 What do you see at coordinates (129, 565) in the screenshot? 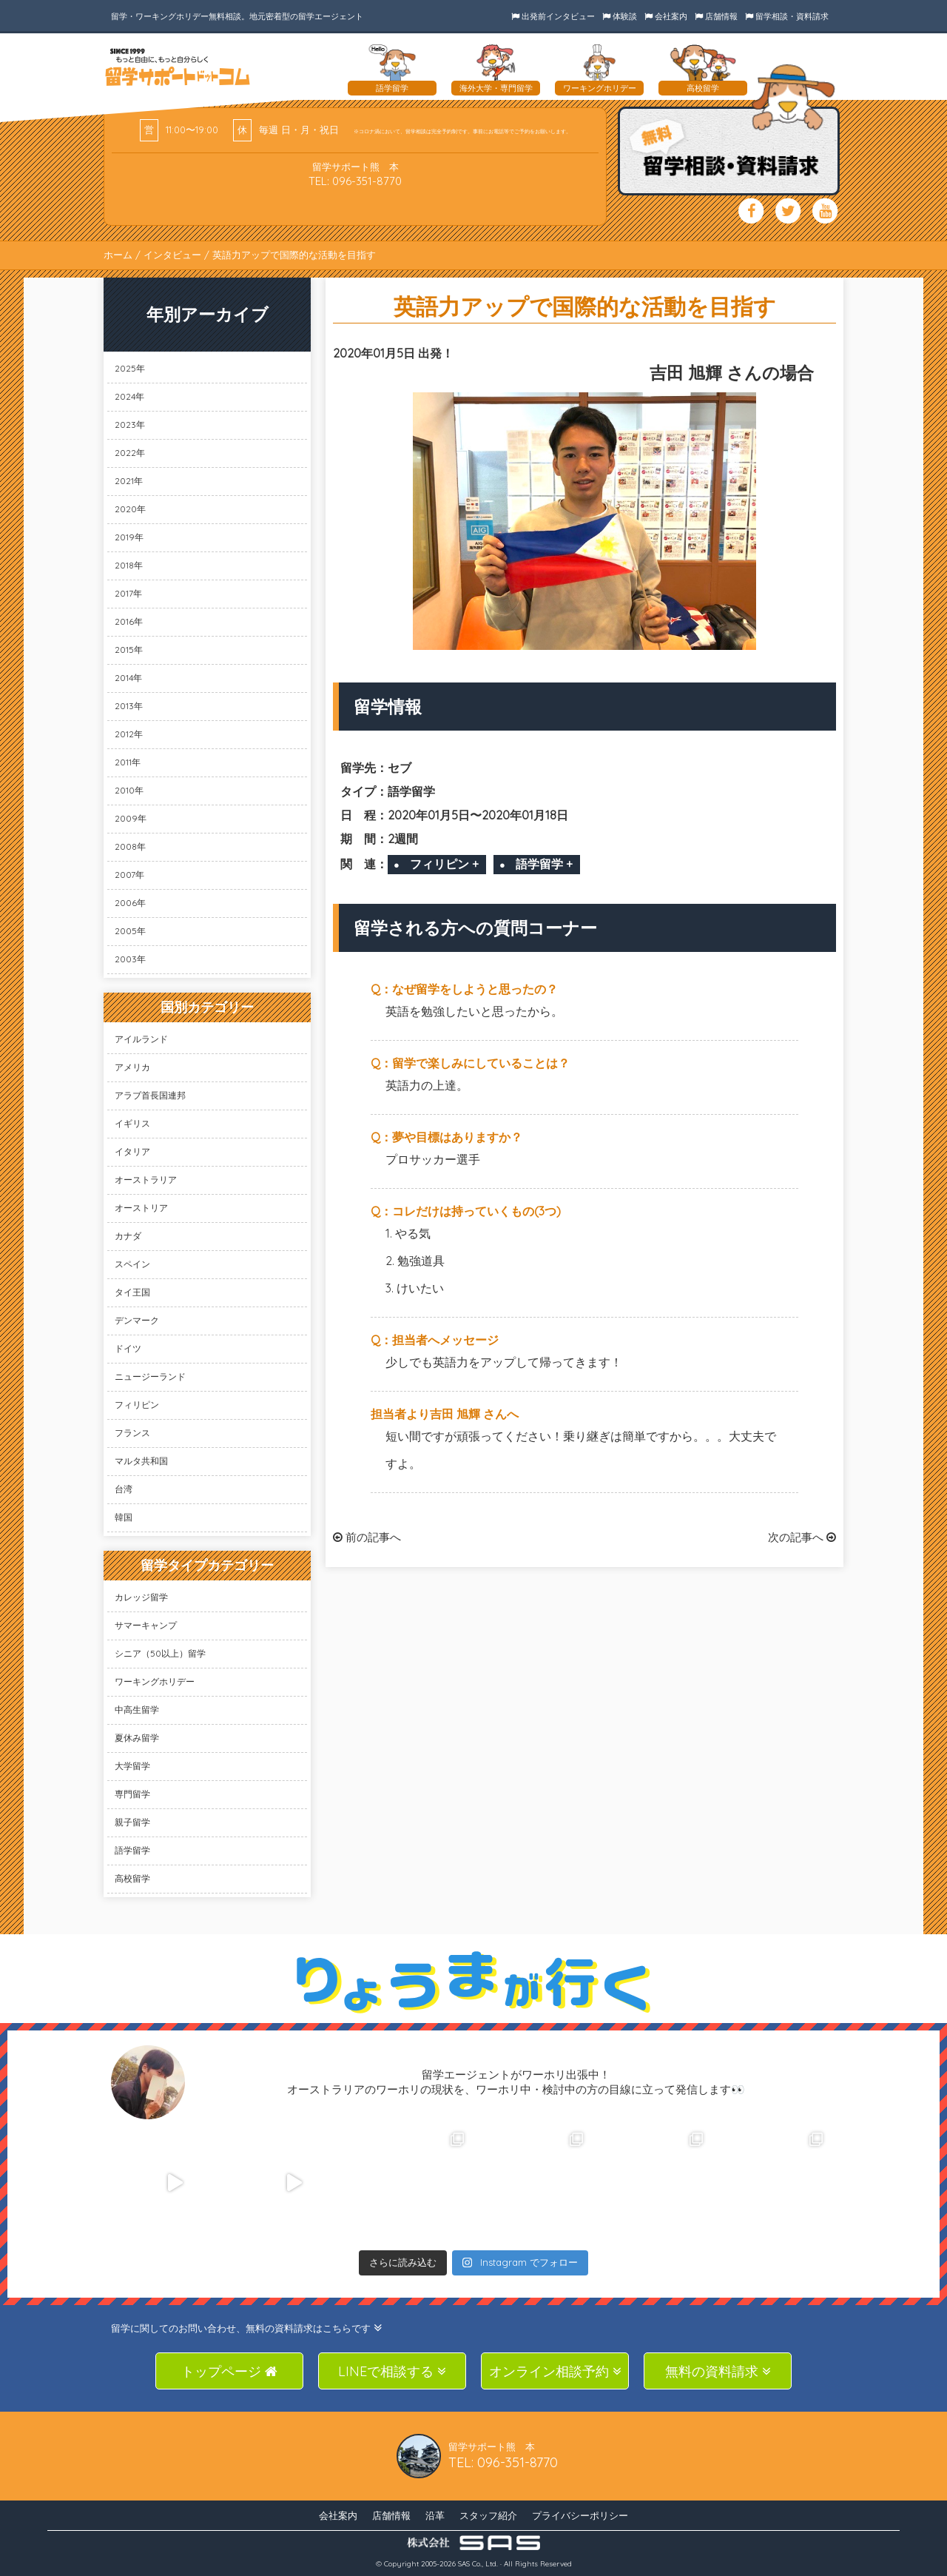
I see `2018年` at bounding box center [129, 565].